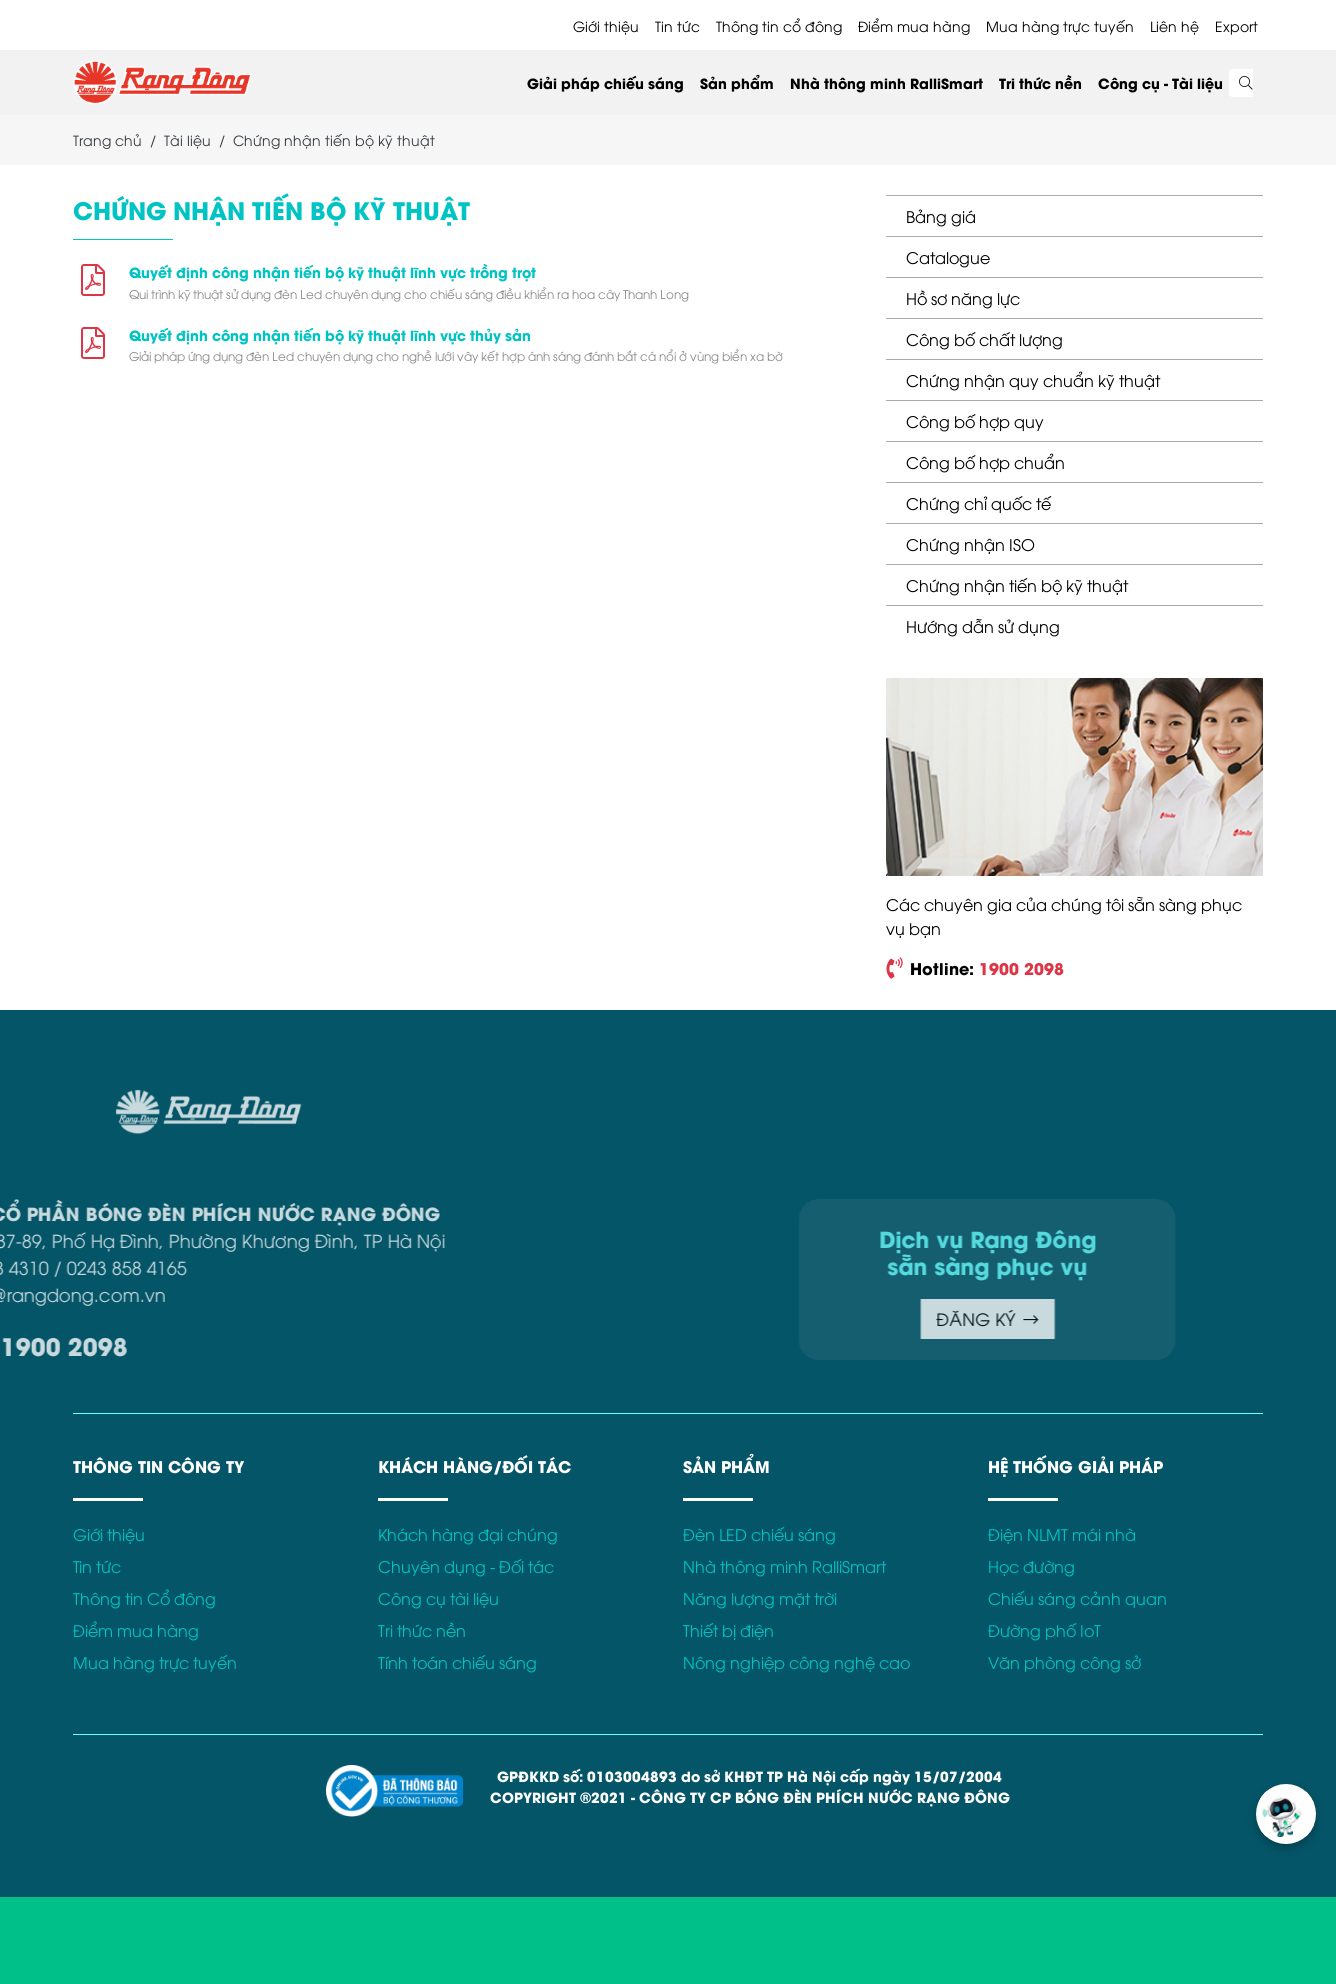  What do you see at coordinates (728, 1630) in the screenshot?
I see `Thiết bị điện` at bounding box center [728, 1630].